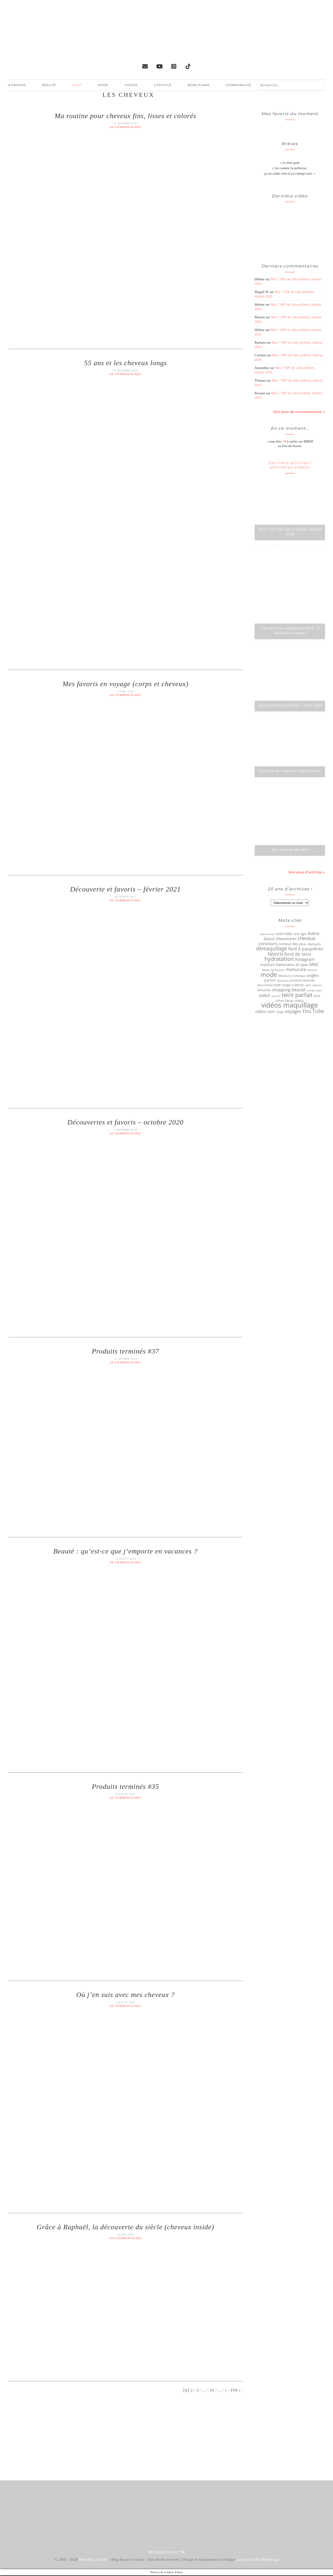  Describe the element at coordinates (199, 85) in the screenshot. I see `Bons plans` at that location.